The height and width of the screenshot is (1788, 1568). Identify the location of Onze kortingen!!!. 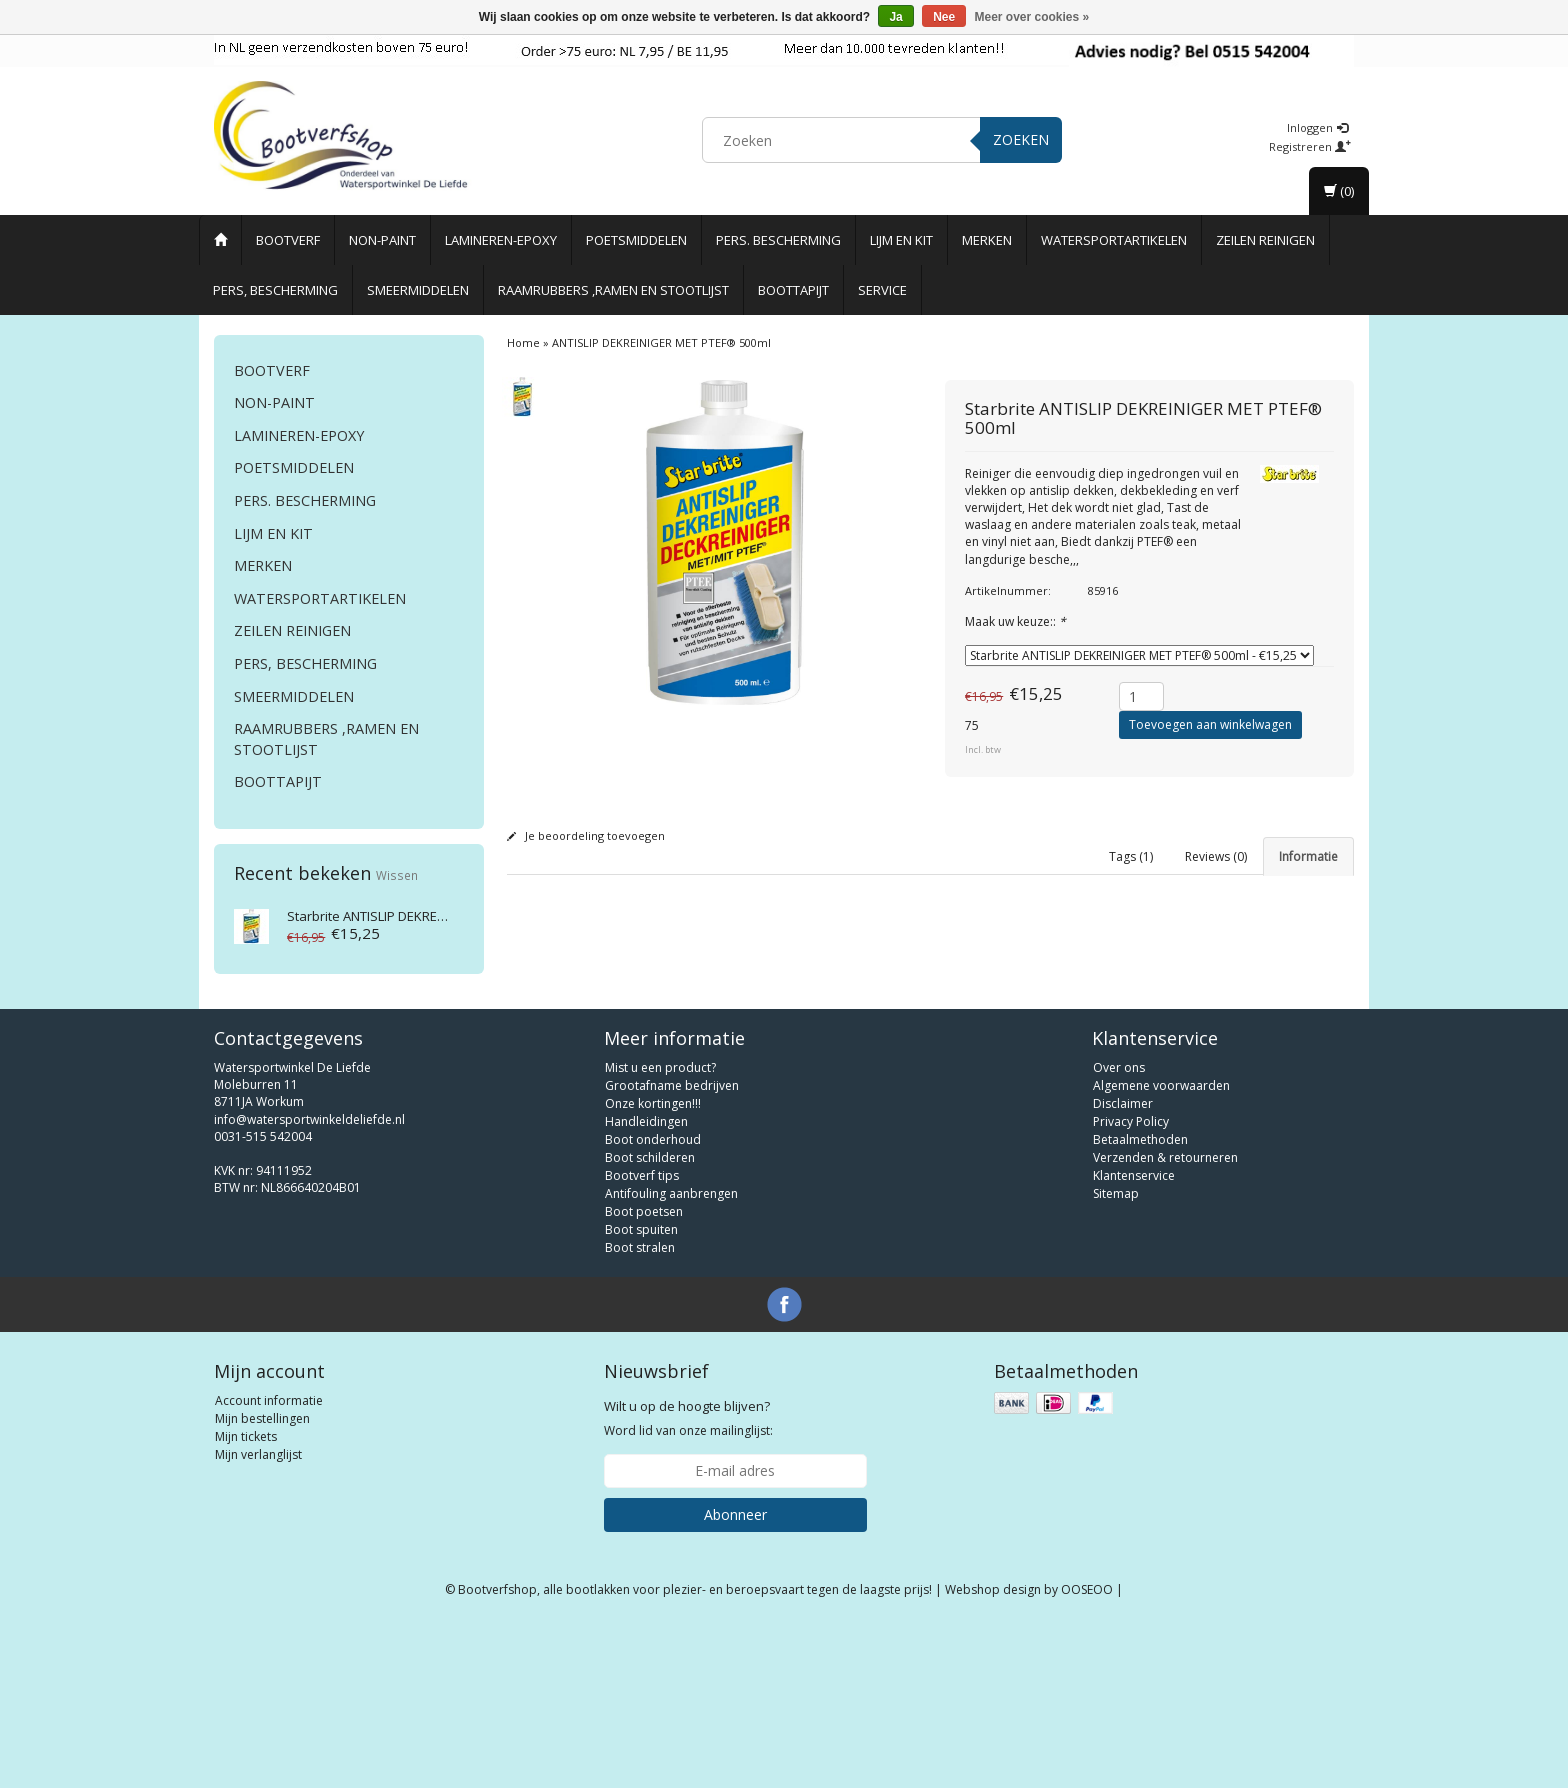
(653, 1264).